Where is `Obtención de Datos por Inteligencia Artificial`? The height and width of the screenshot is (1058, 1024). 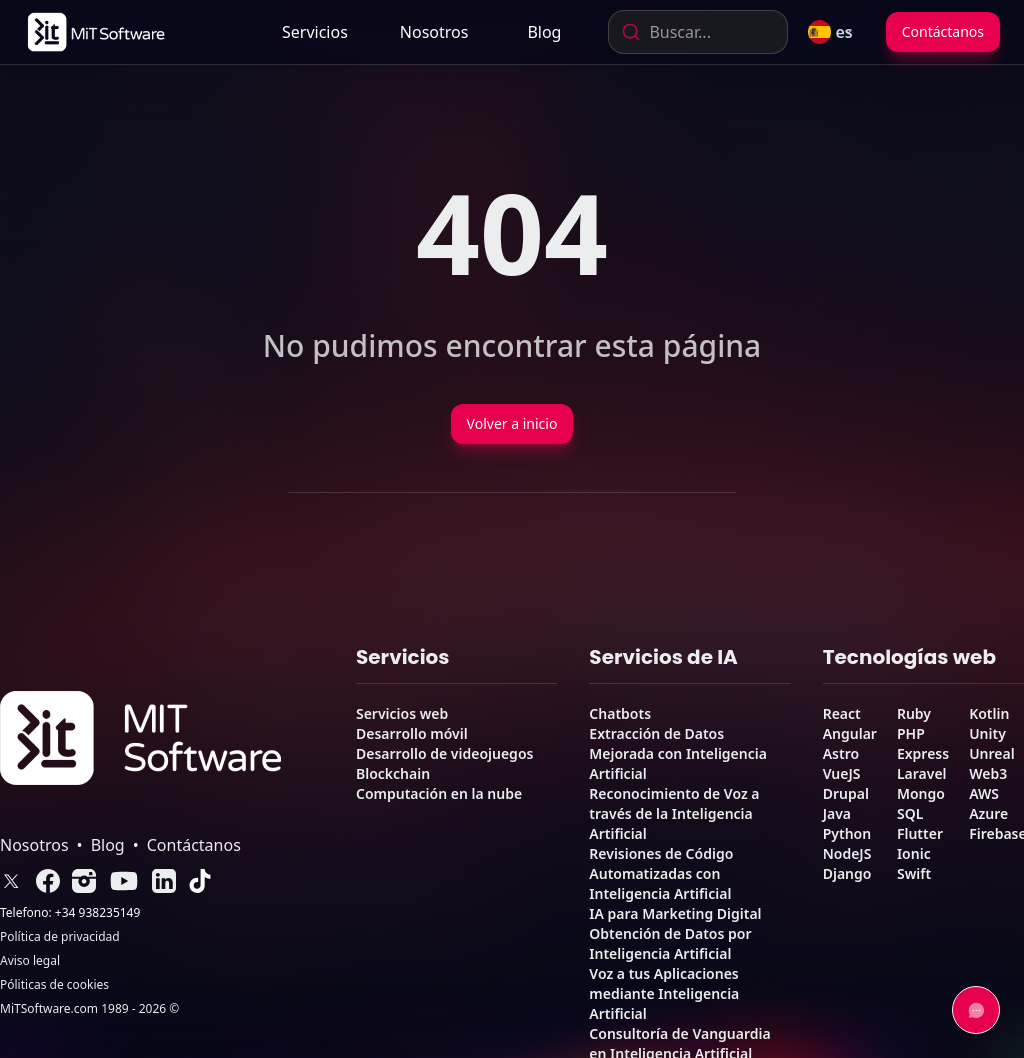
Obtención de Datos por Inteligencia Artificial is located at coordinates (670, 943).